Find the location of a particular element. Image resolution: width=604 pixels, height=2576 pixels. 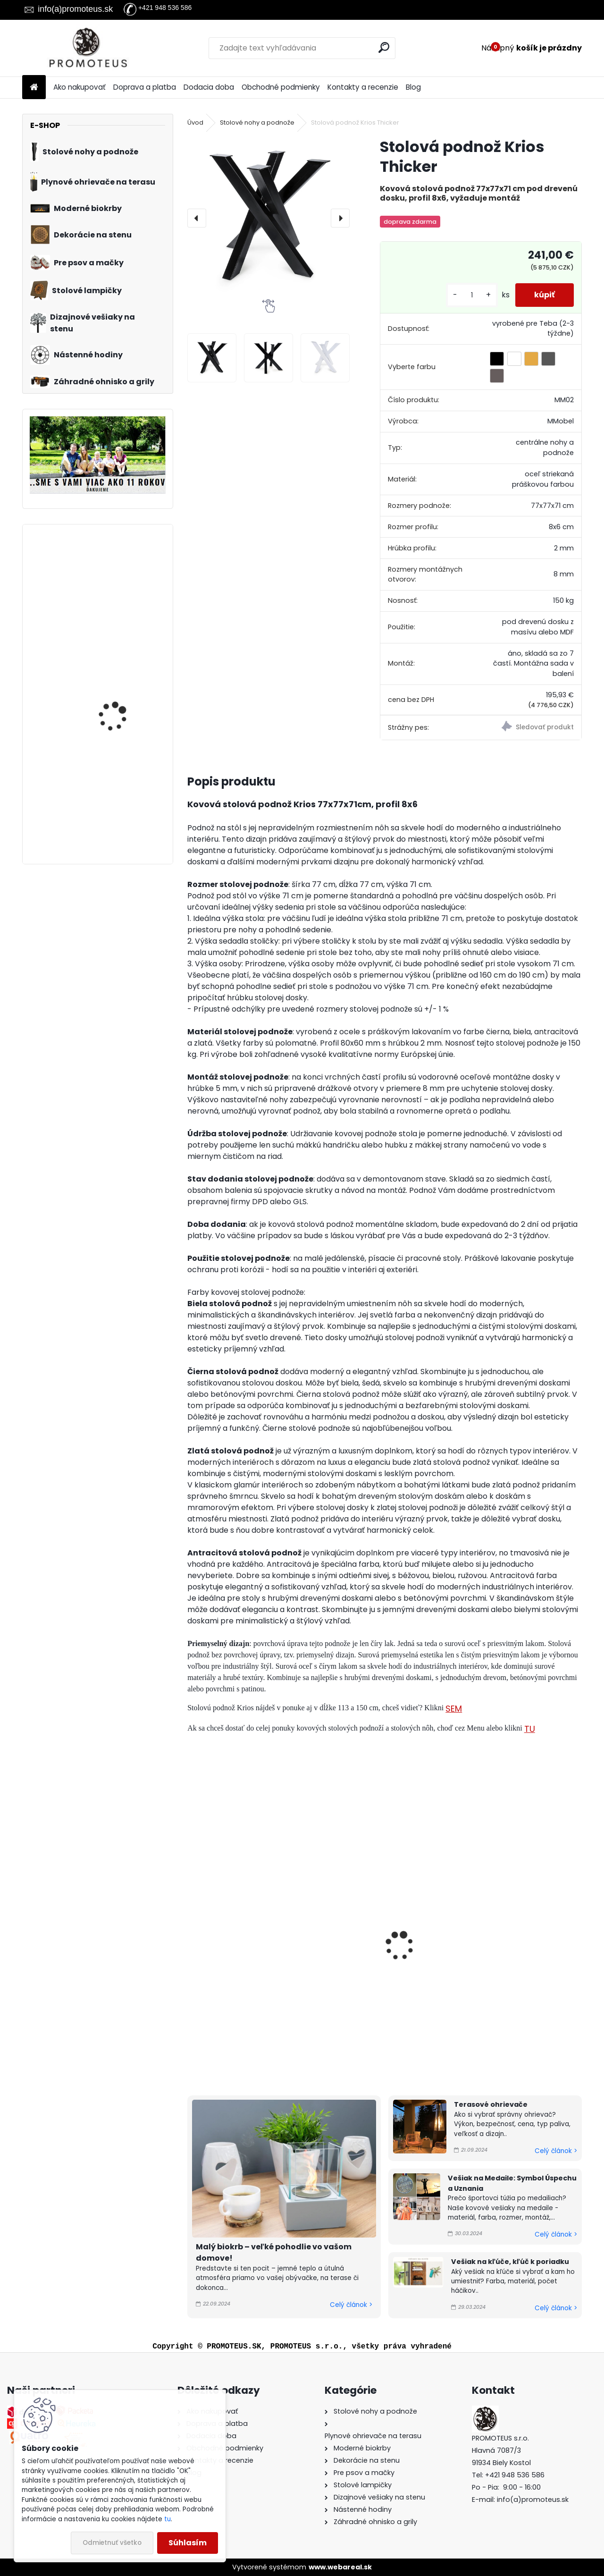

TU is located at coordinates (529, 1729).